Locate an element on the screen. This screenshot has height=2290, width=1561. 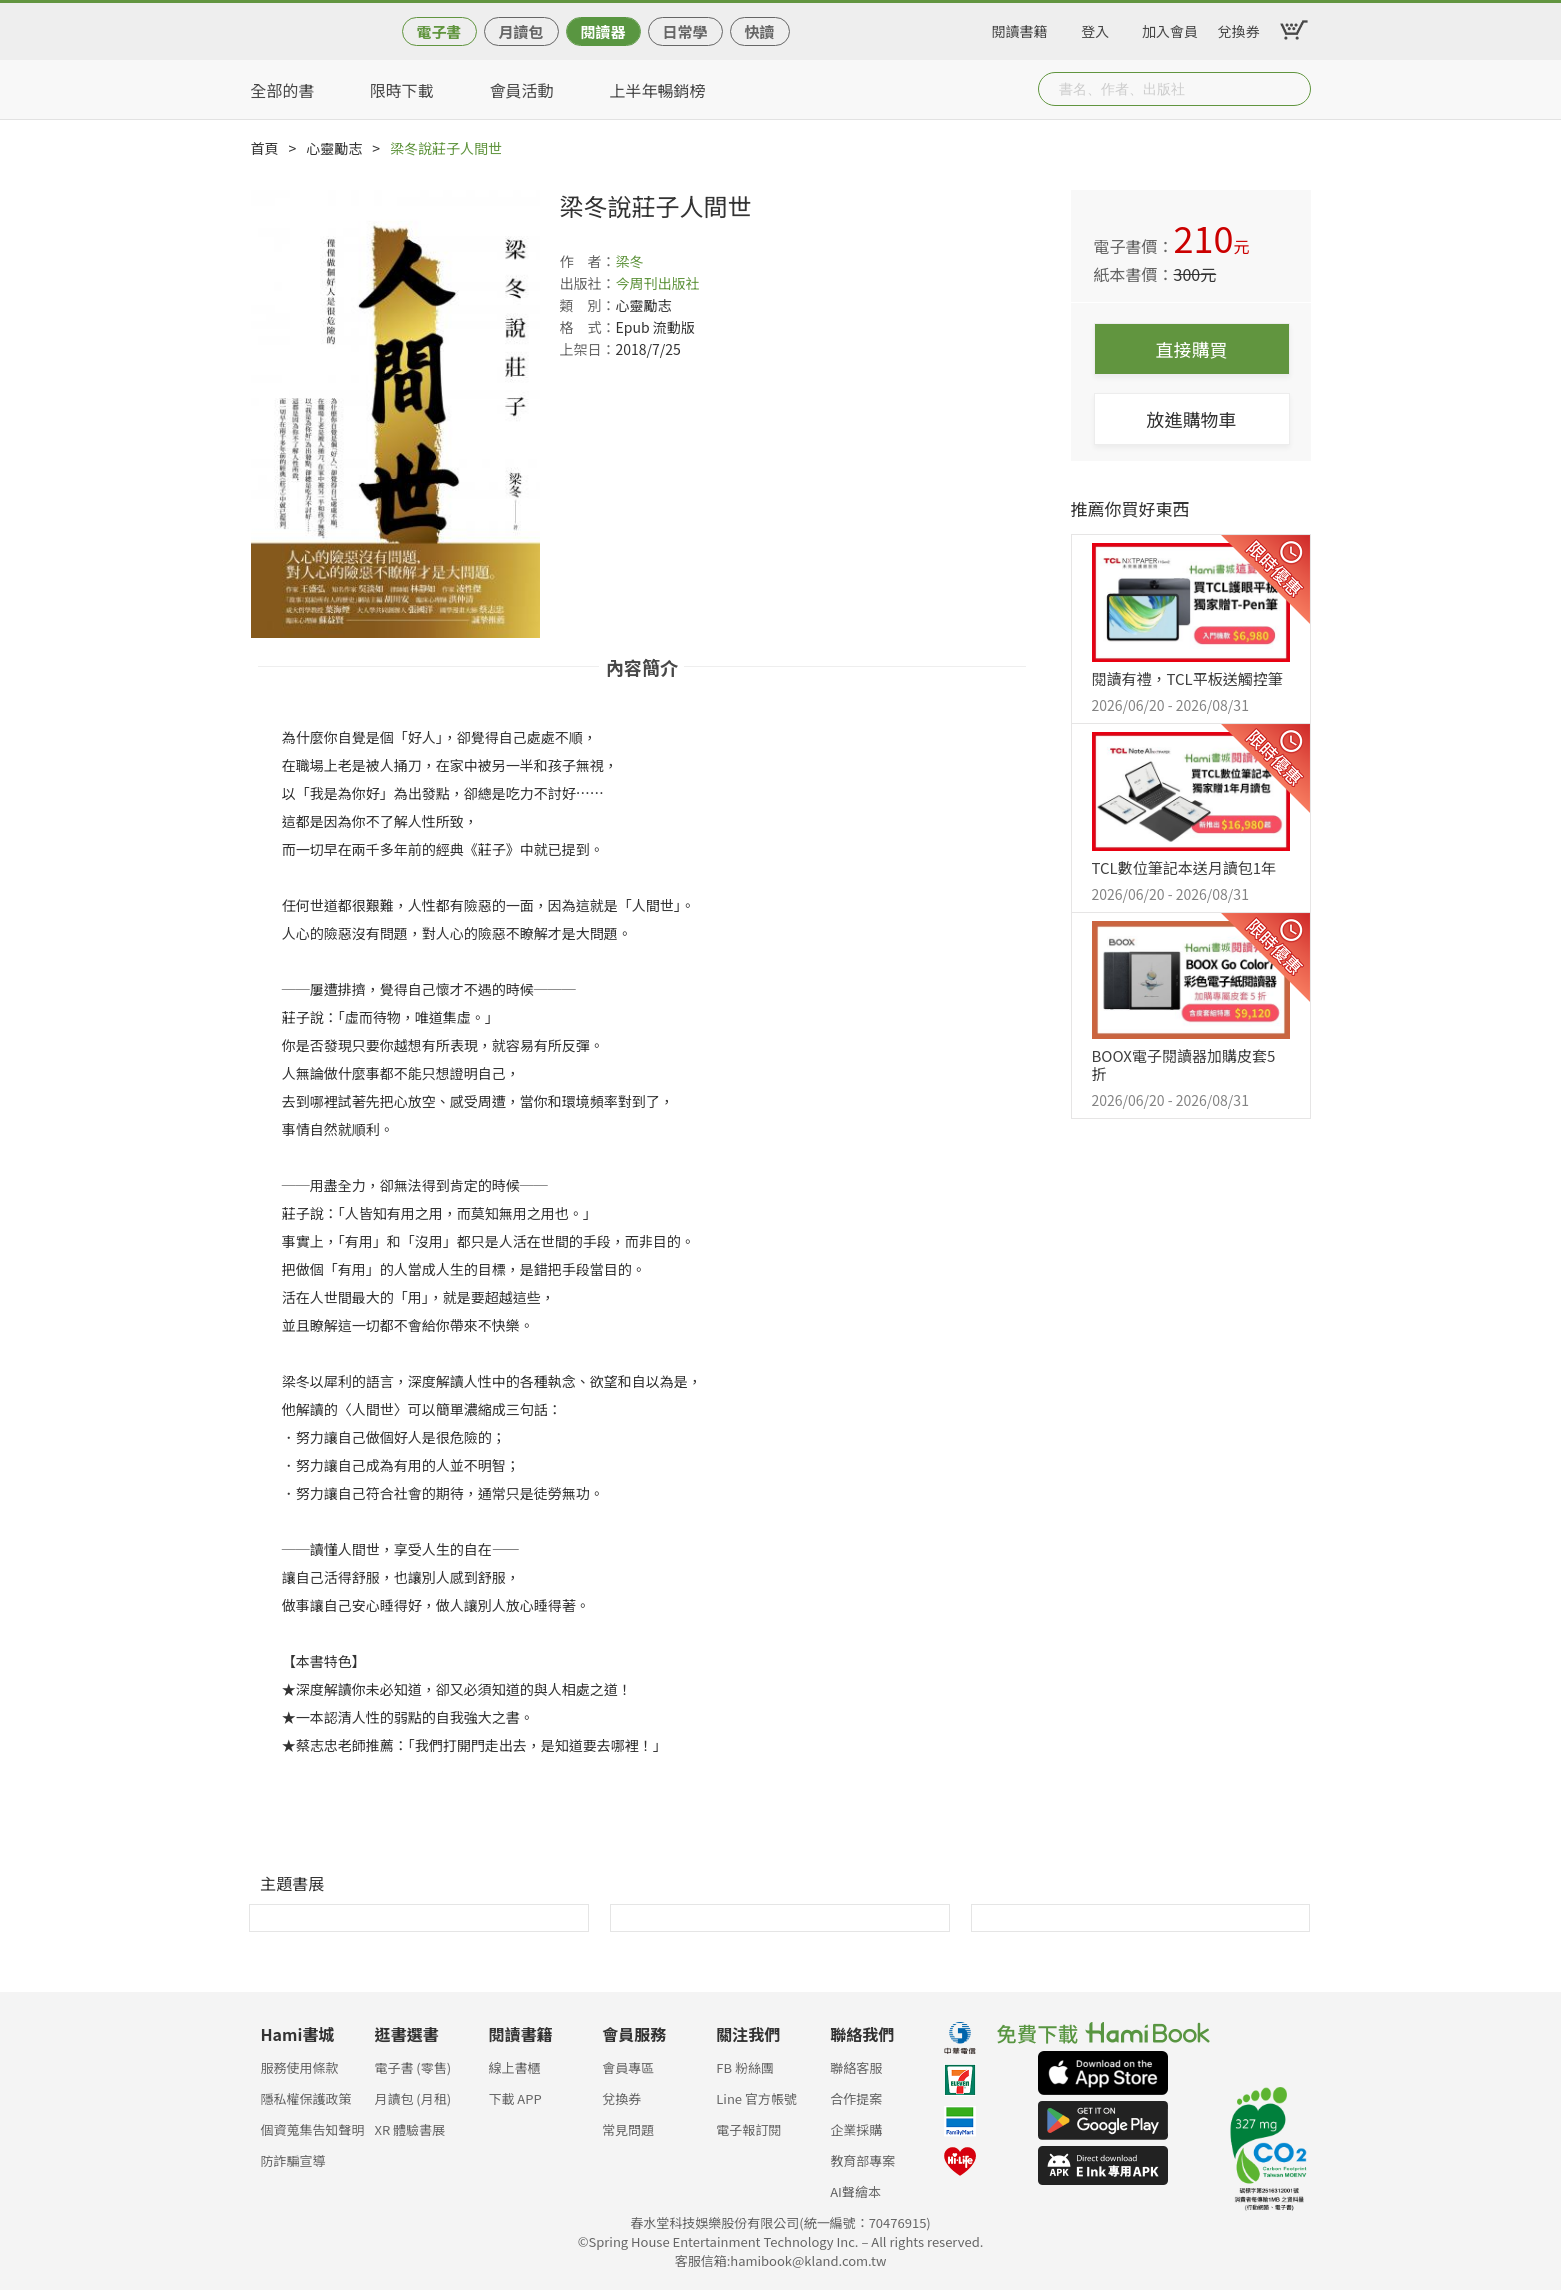
個資蒐集告知聲明 is located at coordinates (313, 2129).